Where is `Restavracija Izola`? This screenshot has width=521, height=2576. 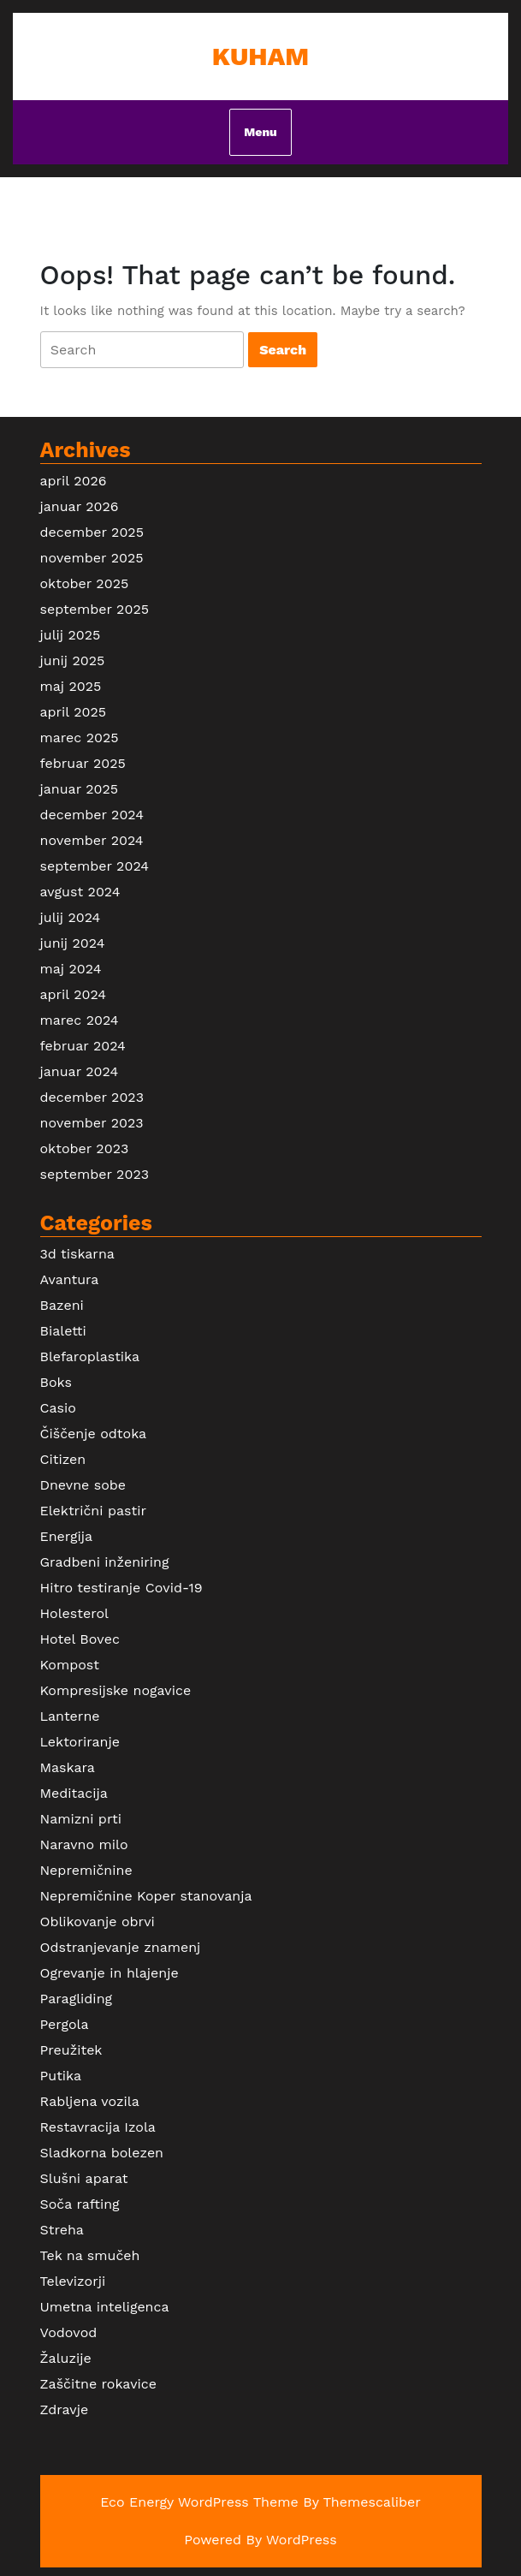 Restavracija Izola is located at coordinates (98, 2127).